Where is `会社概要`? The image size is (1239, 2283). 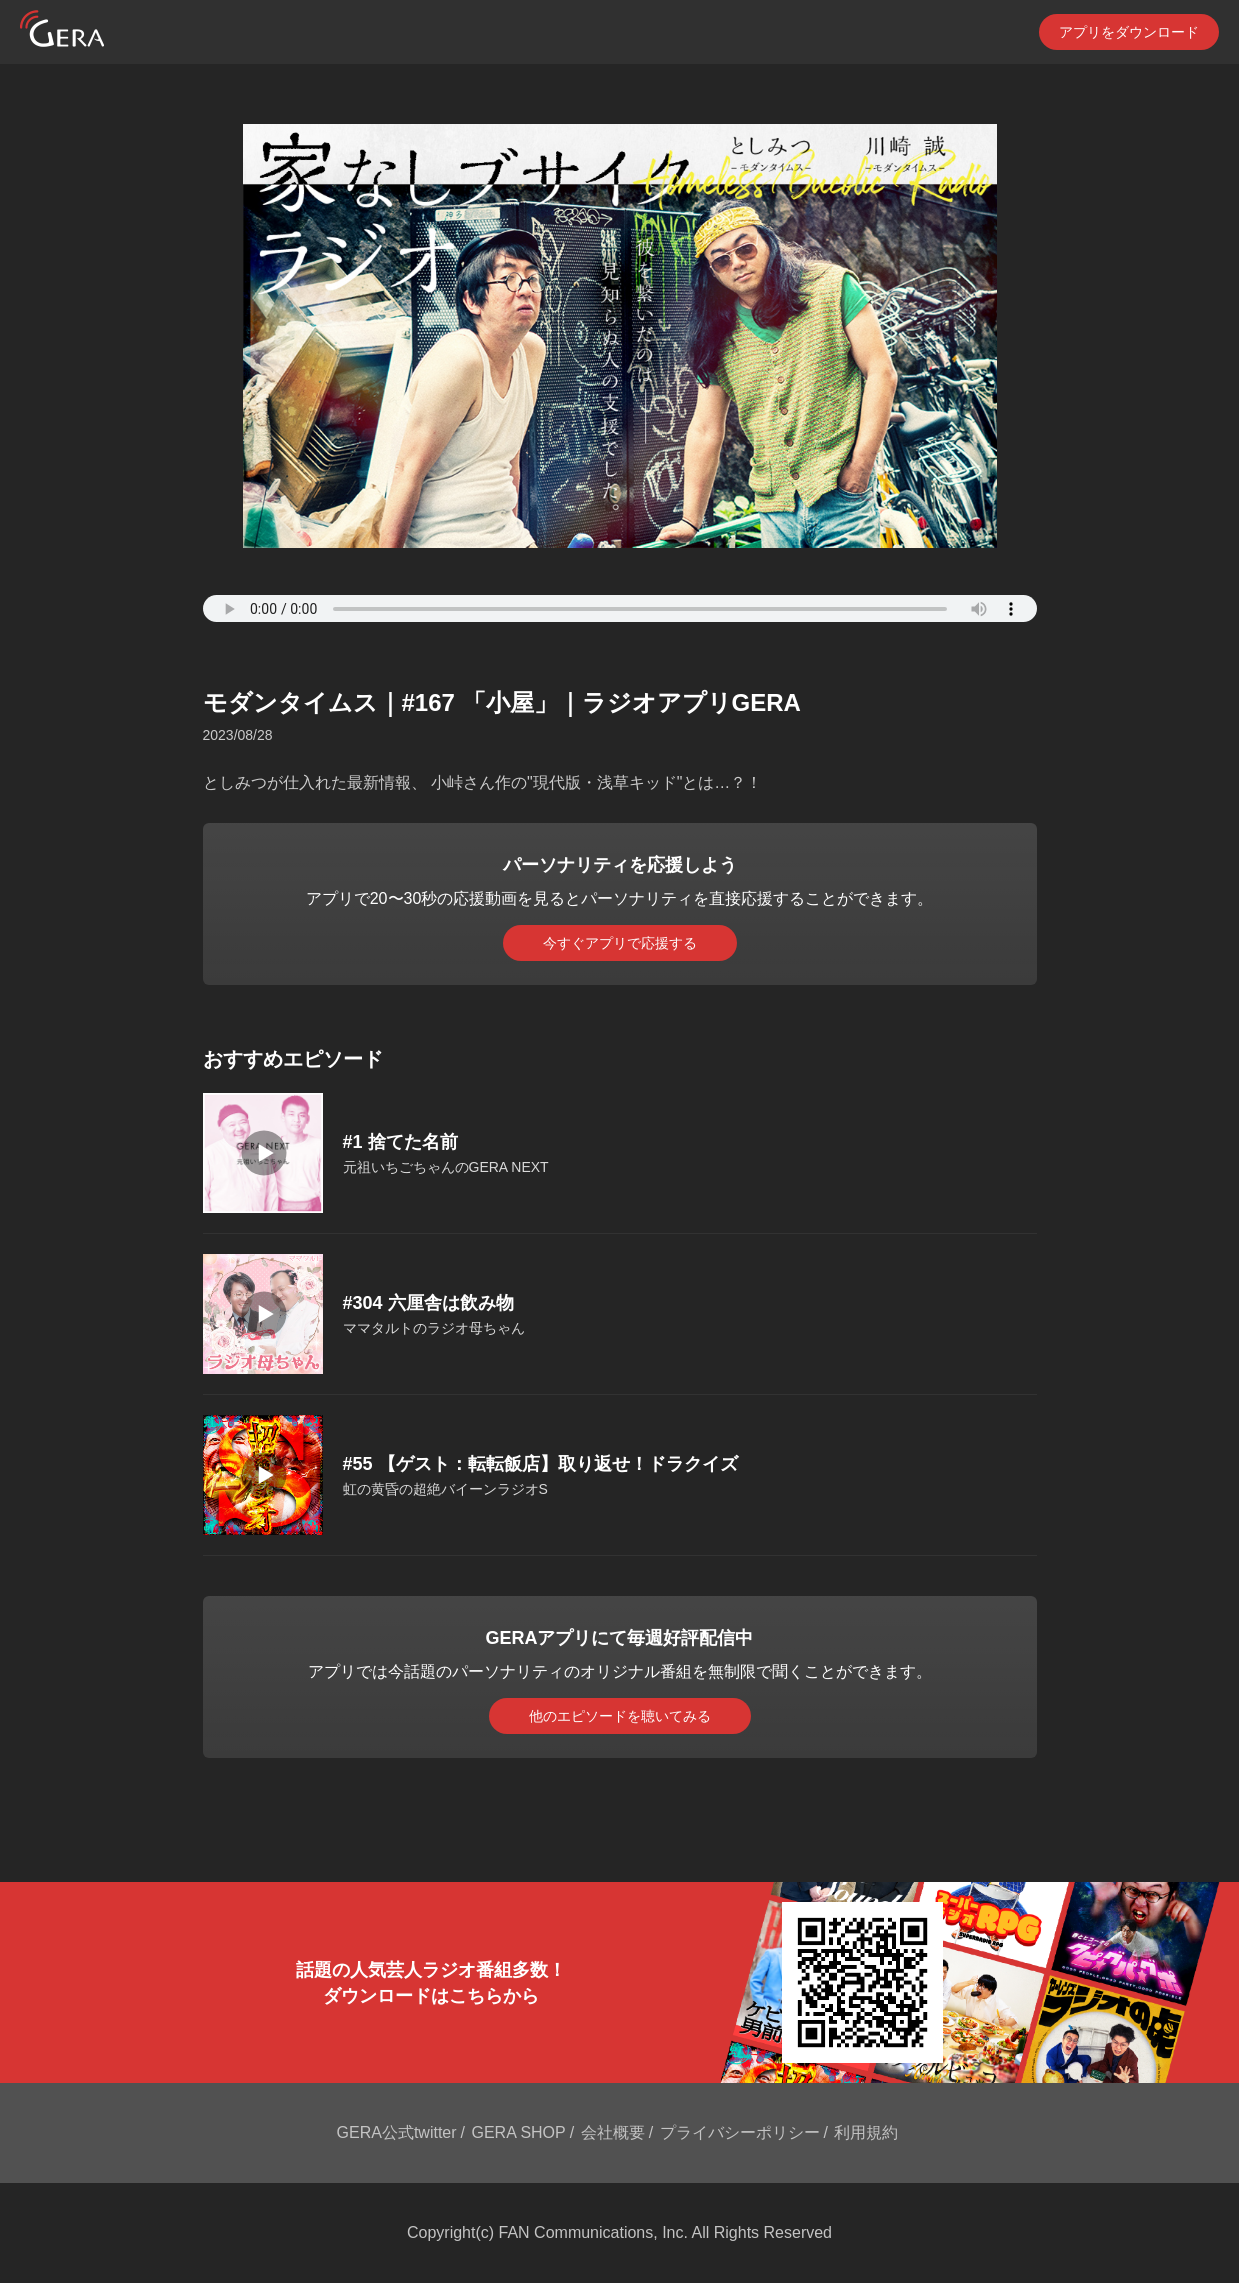 会社概要 is located at coordinates (613, 2132).